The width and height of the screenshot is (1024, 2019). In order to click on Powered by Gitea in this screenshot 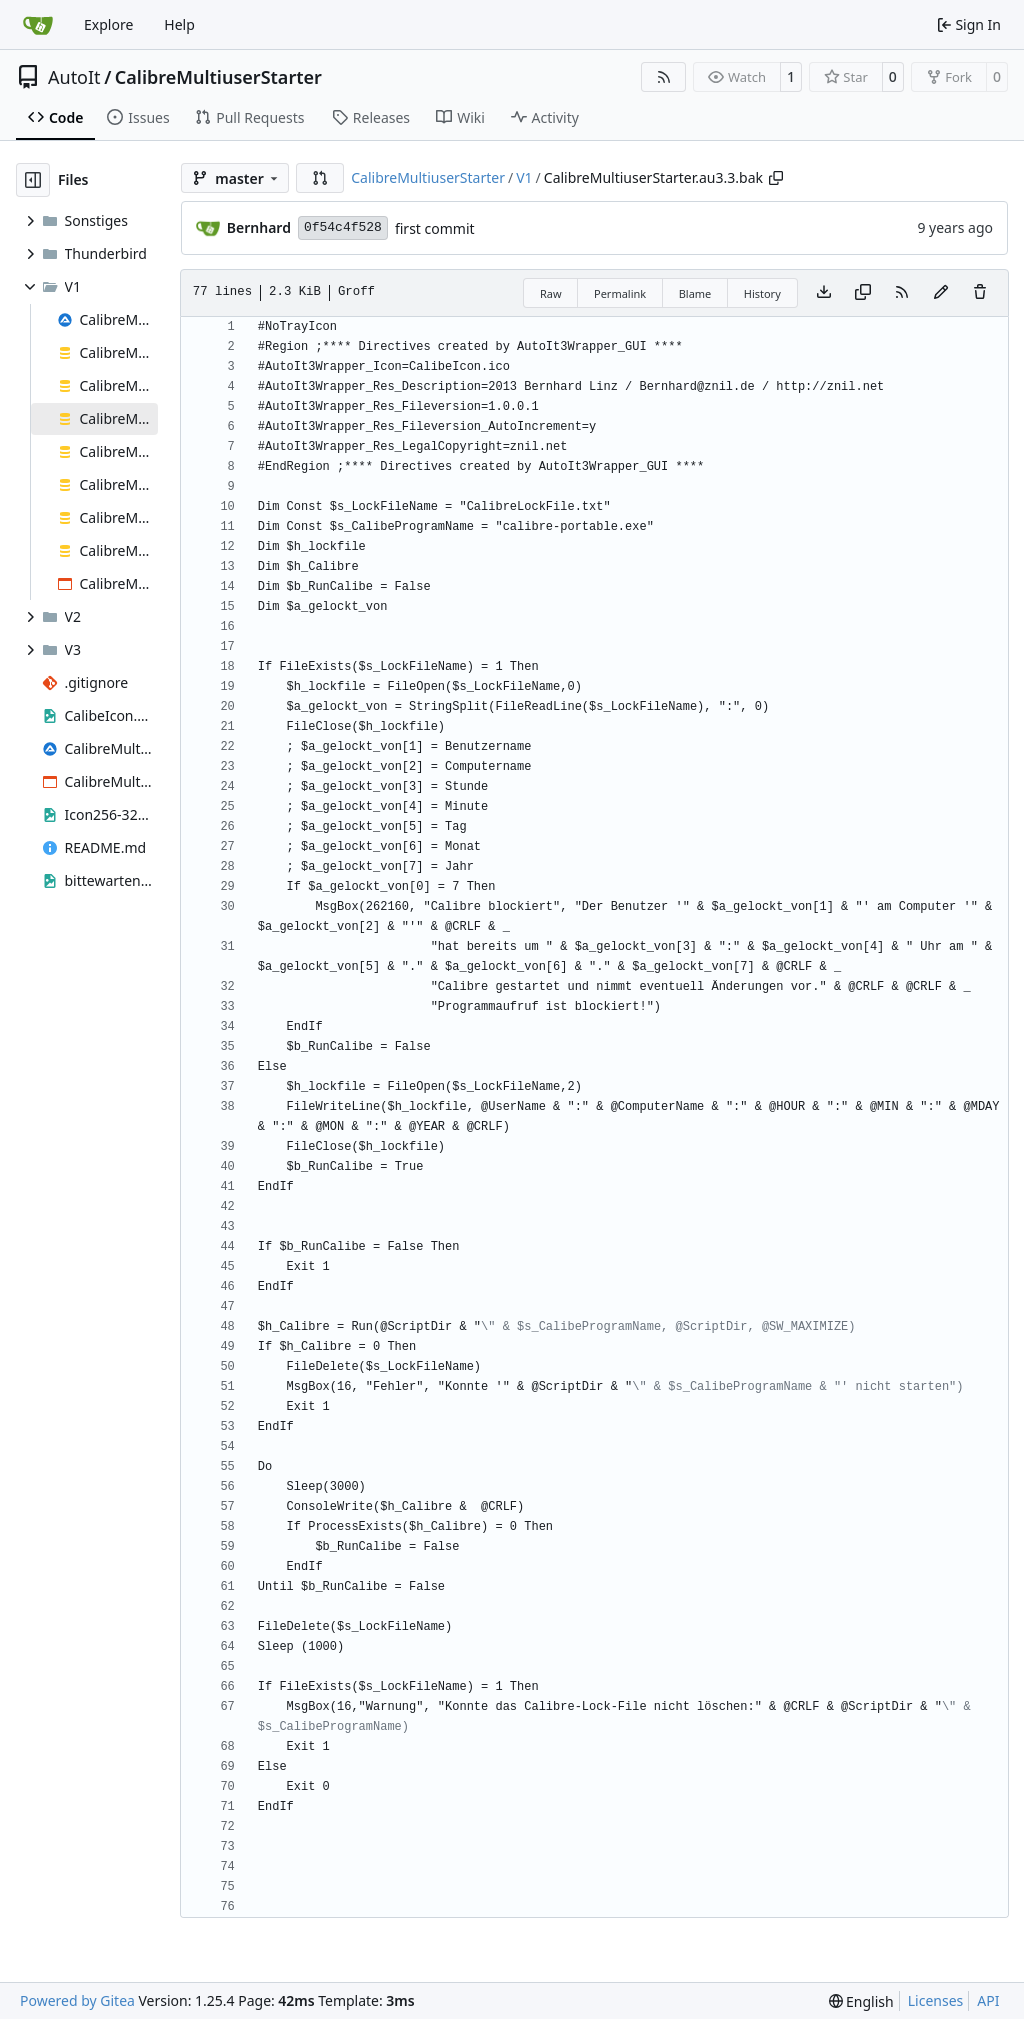, I will do `click(77, 2000)`.